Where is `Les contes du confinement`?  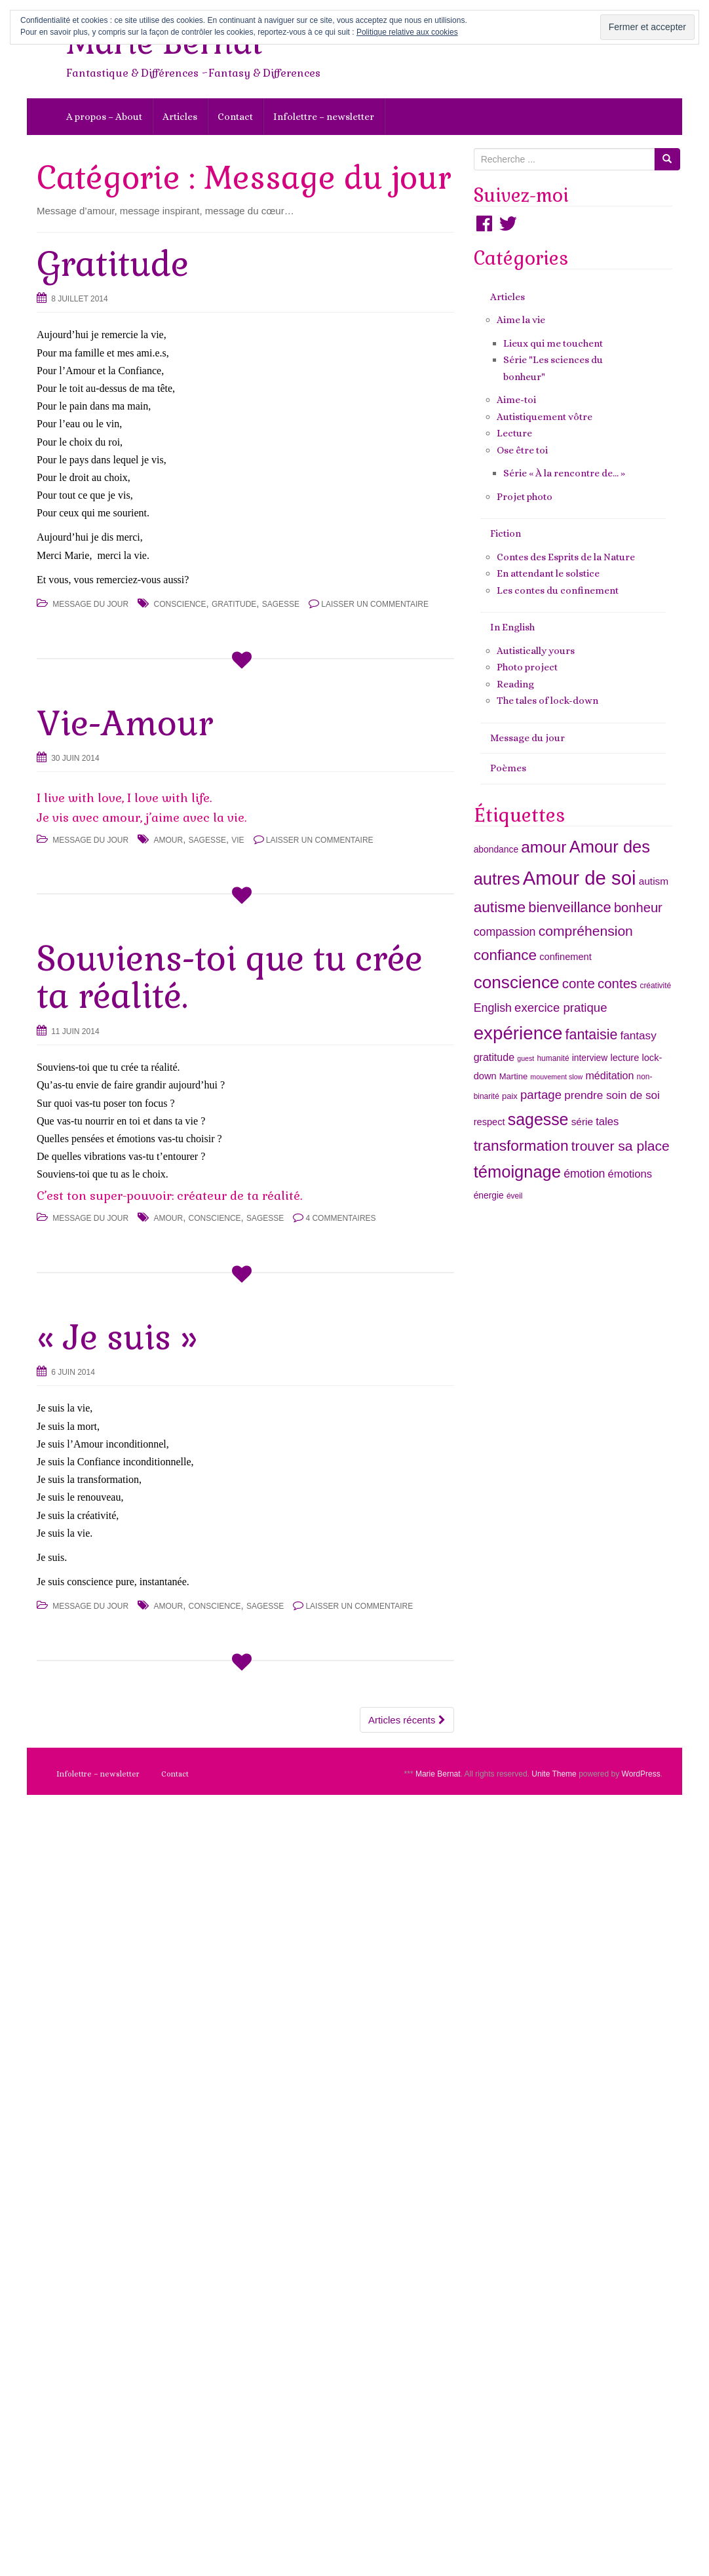 Les contes du confinement is located at coordinates (558, 590).